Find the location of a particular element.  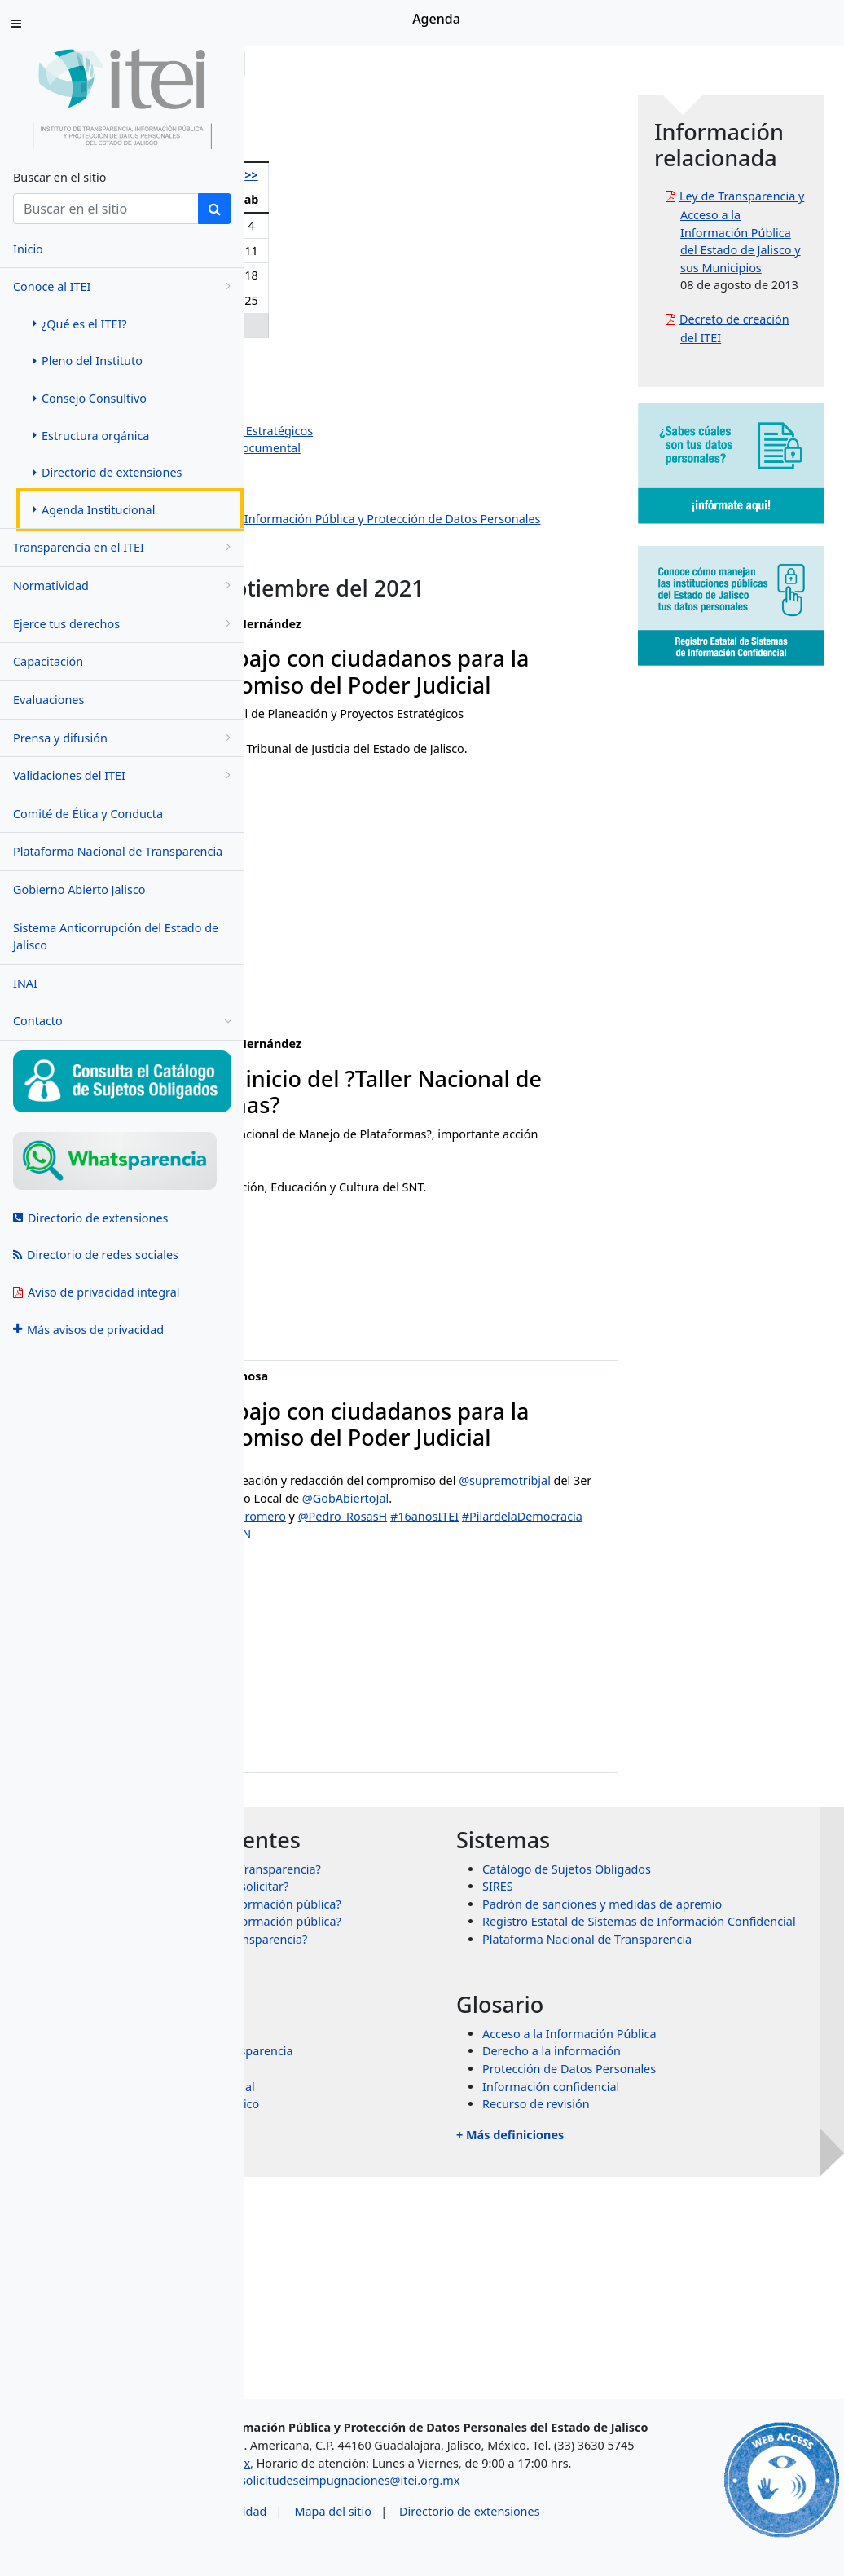

Inicio is located at coordinates (295, 63).